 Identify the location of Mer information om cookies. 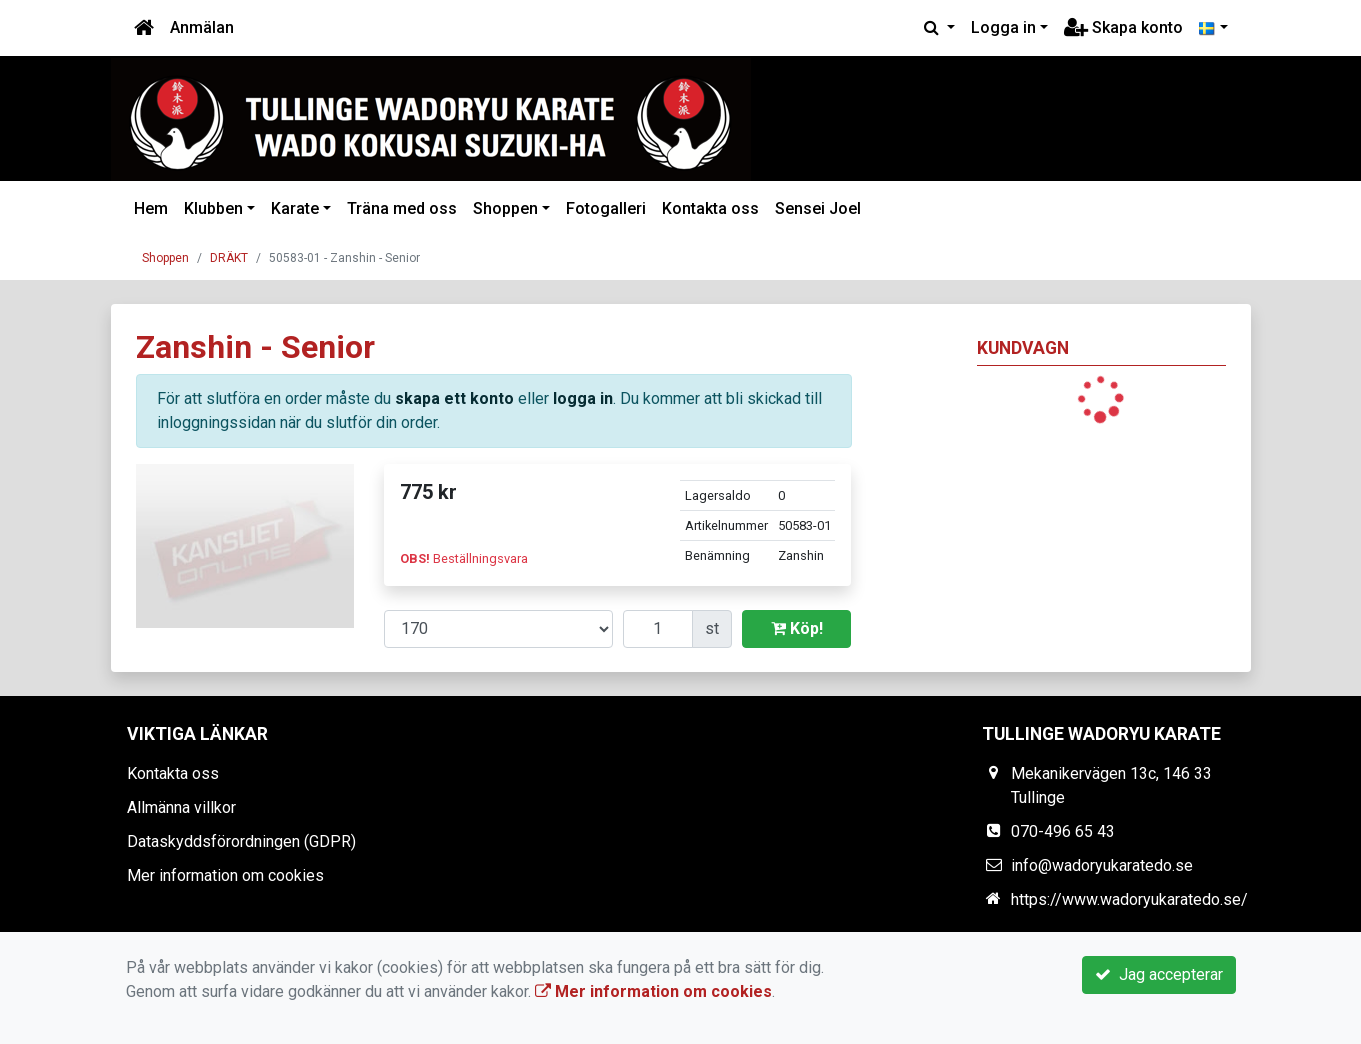
(225, 875).